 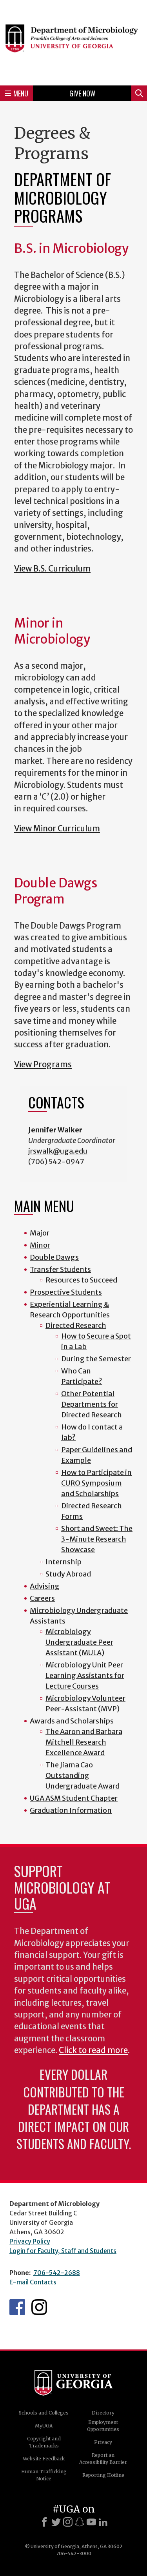 What do you see at coordinates (42, 1598) in the screenshot?
I see `Careers` at bounding box center [42, 1598].